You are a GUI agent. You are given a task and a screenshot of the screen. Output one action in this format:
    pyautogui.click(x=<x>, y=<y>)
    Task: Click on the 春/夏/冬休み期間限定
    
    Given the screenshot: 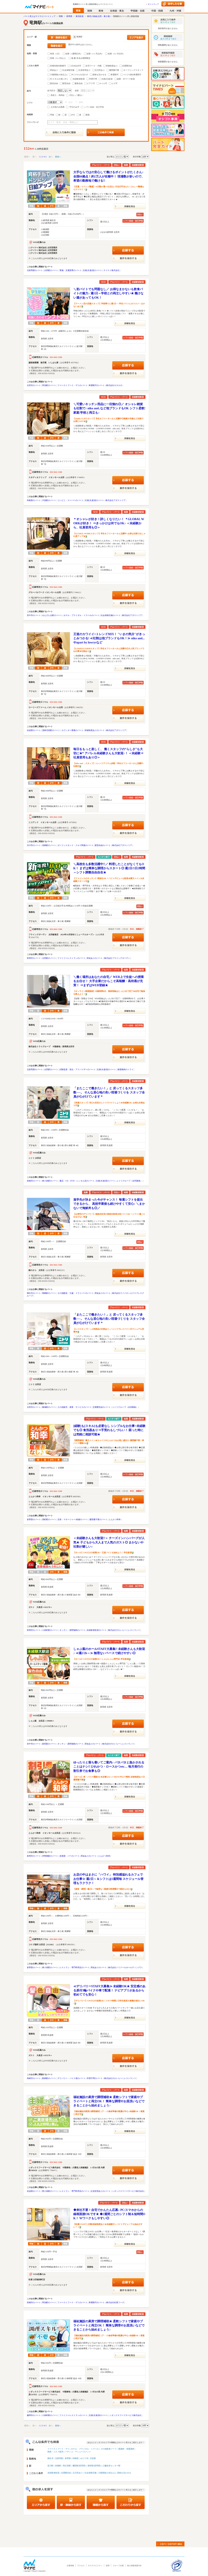 What is the action you would take?
    pyautogui.click(x=80, y=58)
    